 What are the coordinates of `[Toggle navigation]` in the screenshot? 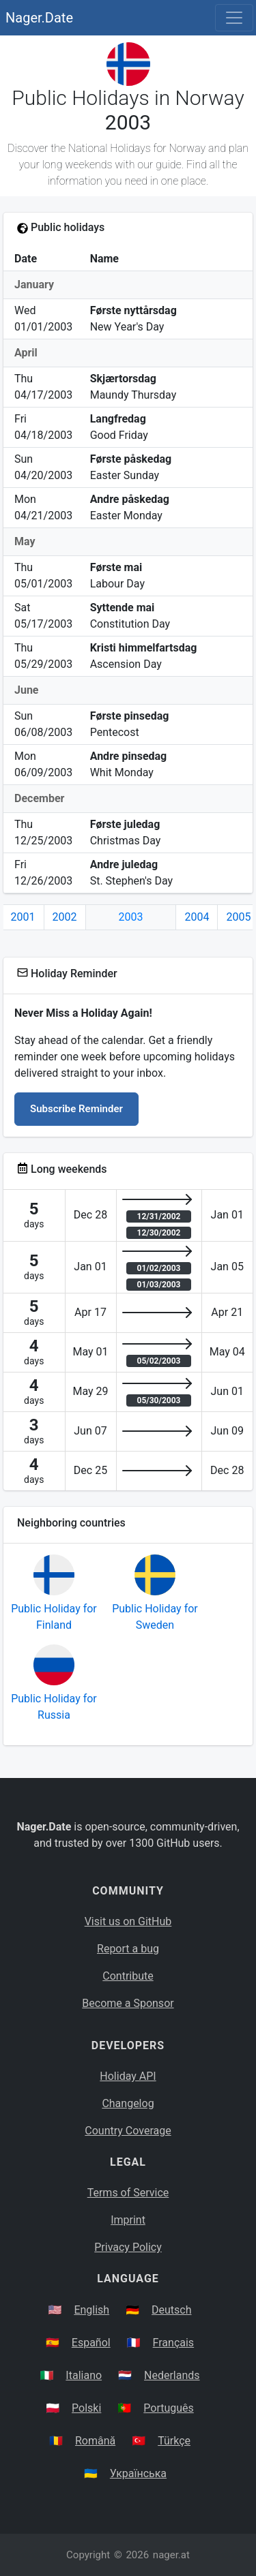 It's located at (234, 17).